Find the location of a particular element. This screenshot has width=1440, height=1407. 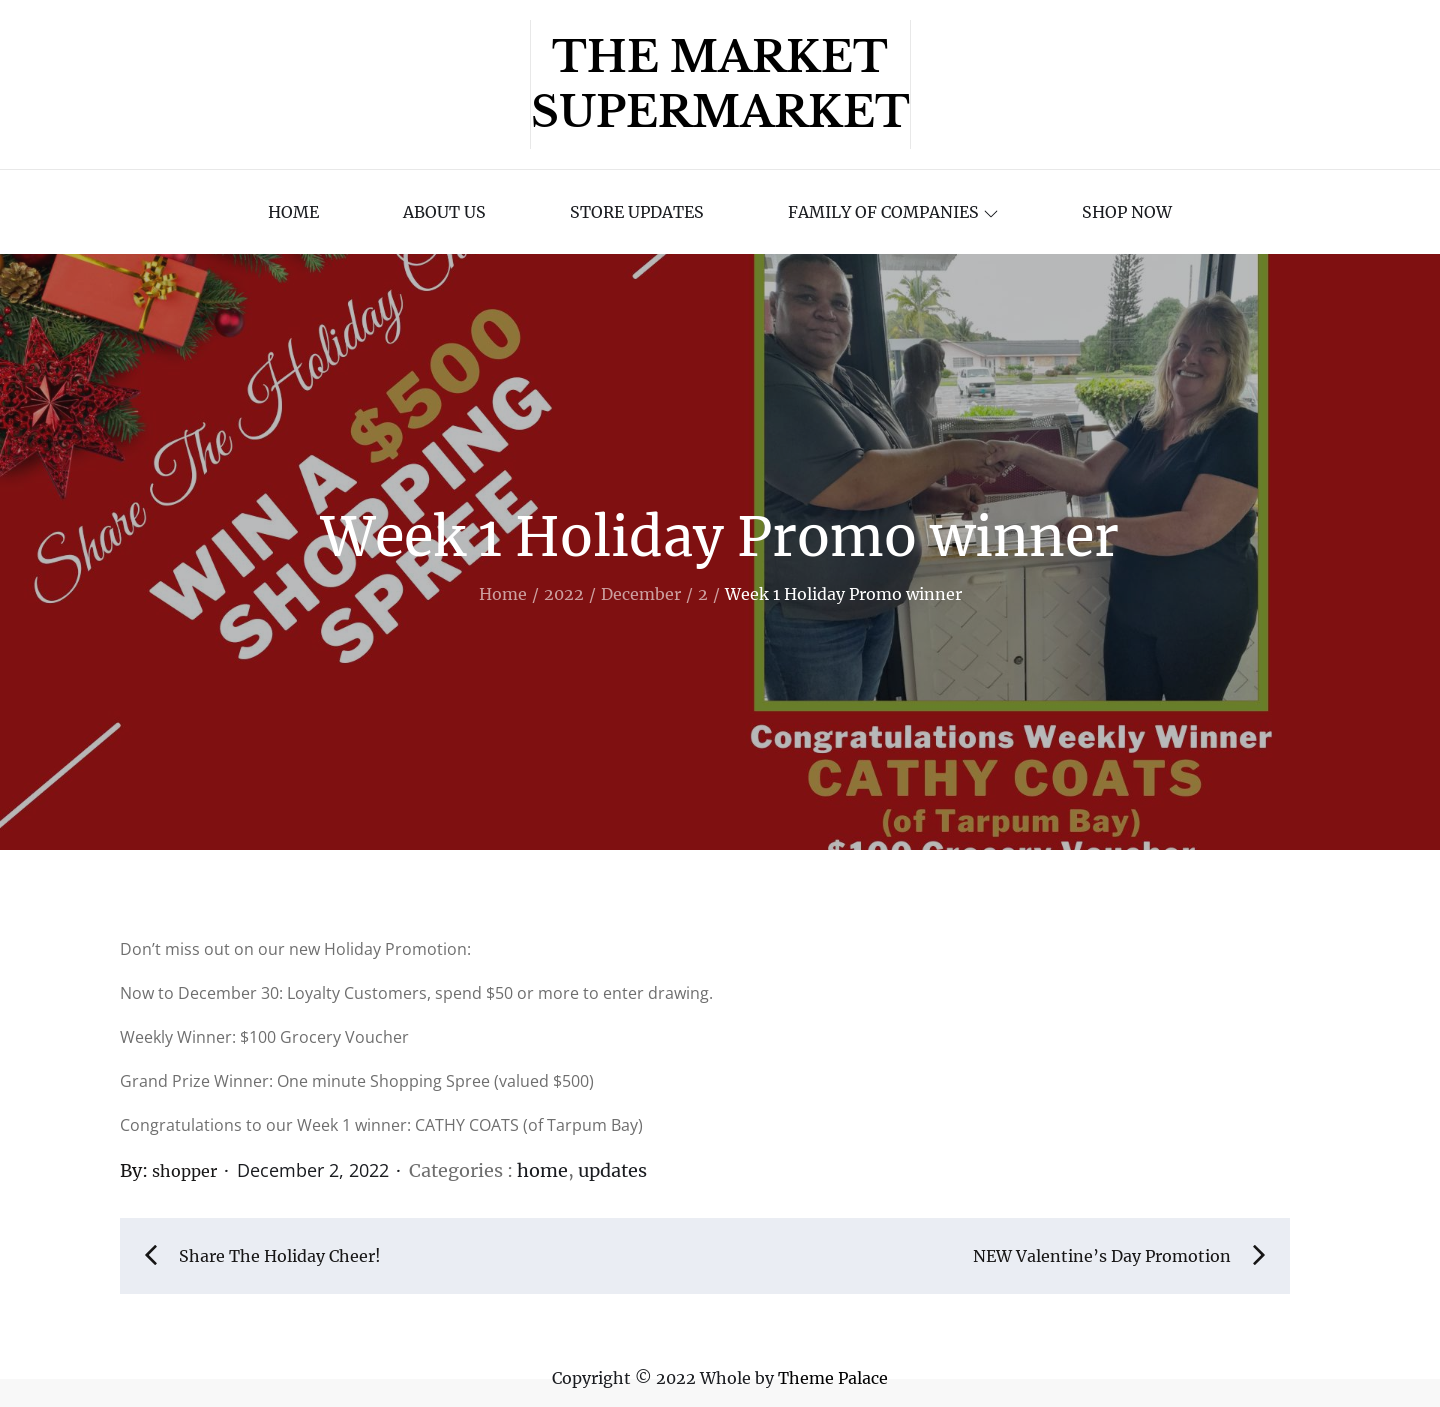

Family of Companies is located at coordinates (893, 212).